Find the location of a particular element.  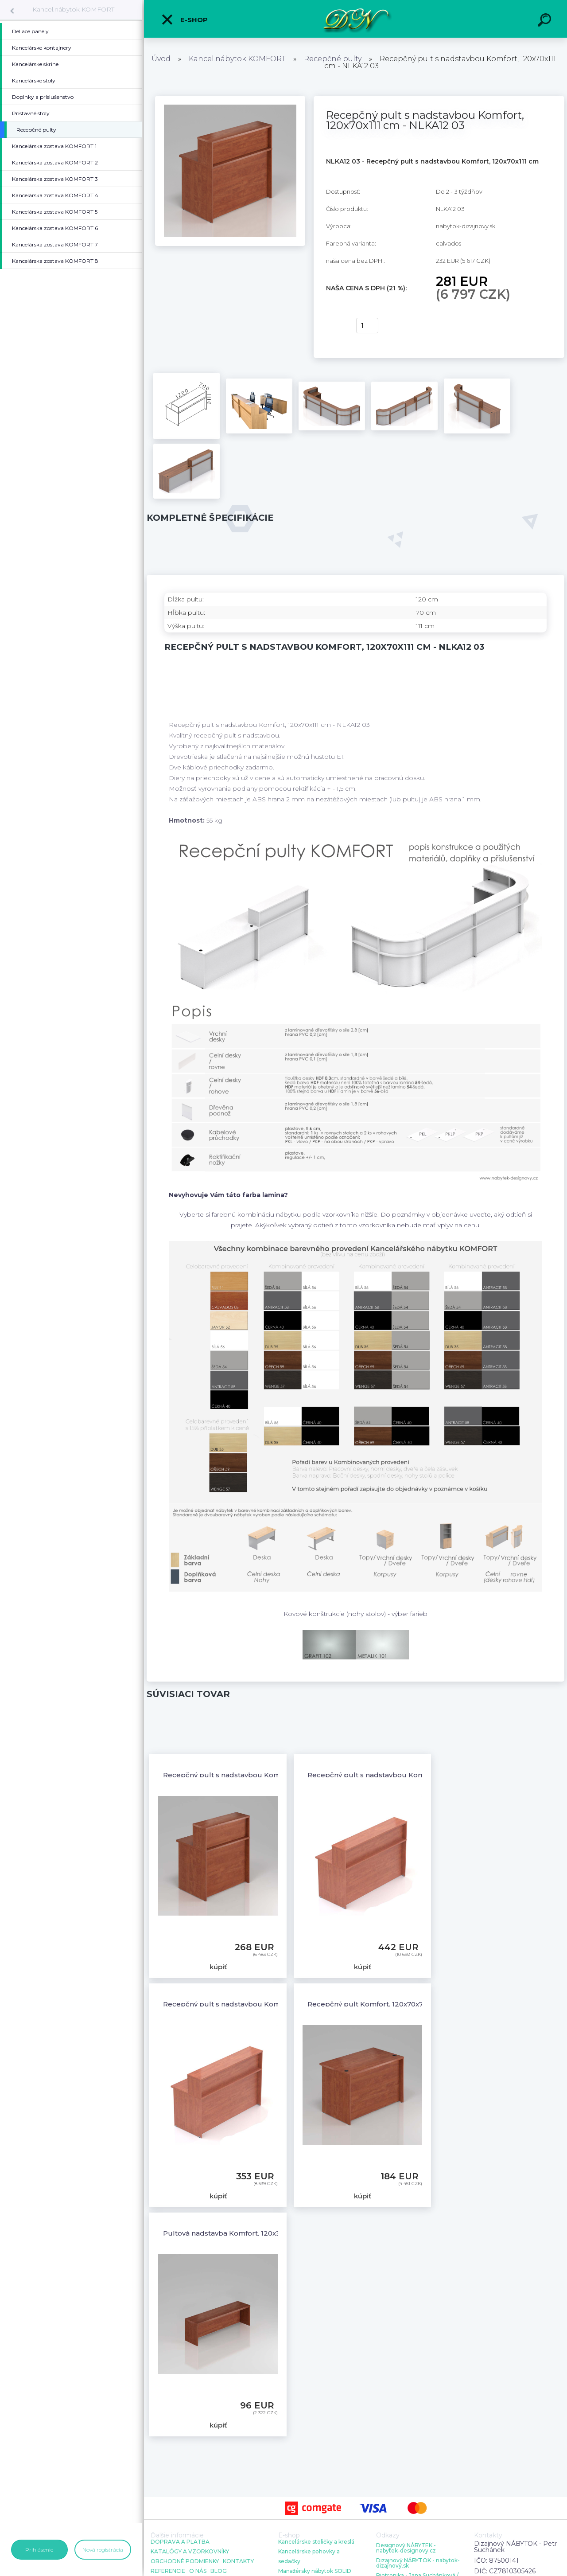

Nová registrácia is located at coordinates (102, 2549).